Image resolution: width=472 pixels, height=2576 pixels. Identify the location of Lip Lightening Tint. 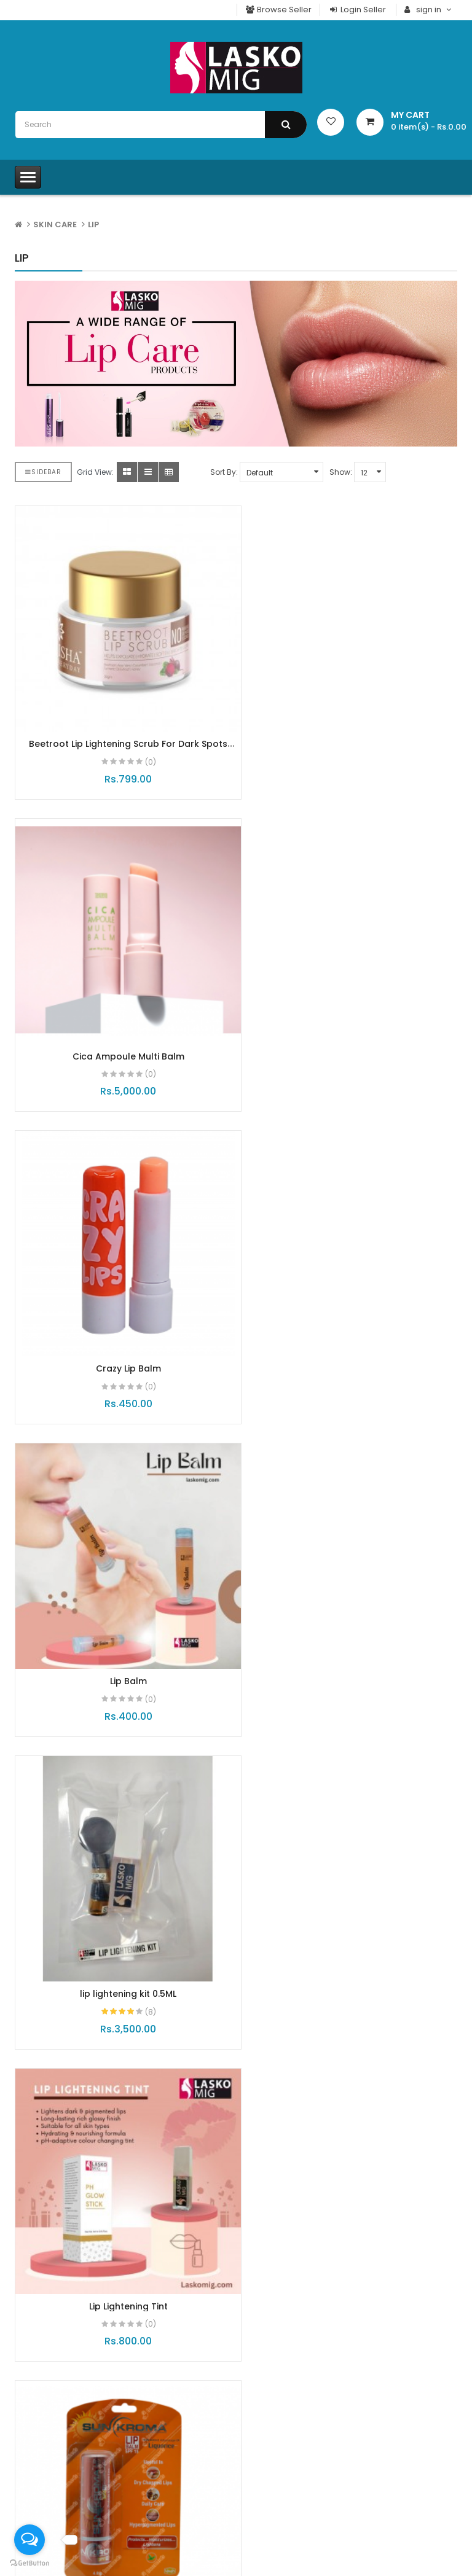
(351, 1324).